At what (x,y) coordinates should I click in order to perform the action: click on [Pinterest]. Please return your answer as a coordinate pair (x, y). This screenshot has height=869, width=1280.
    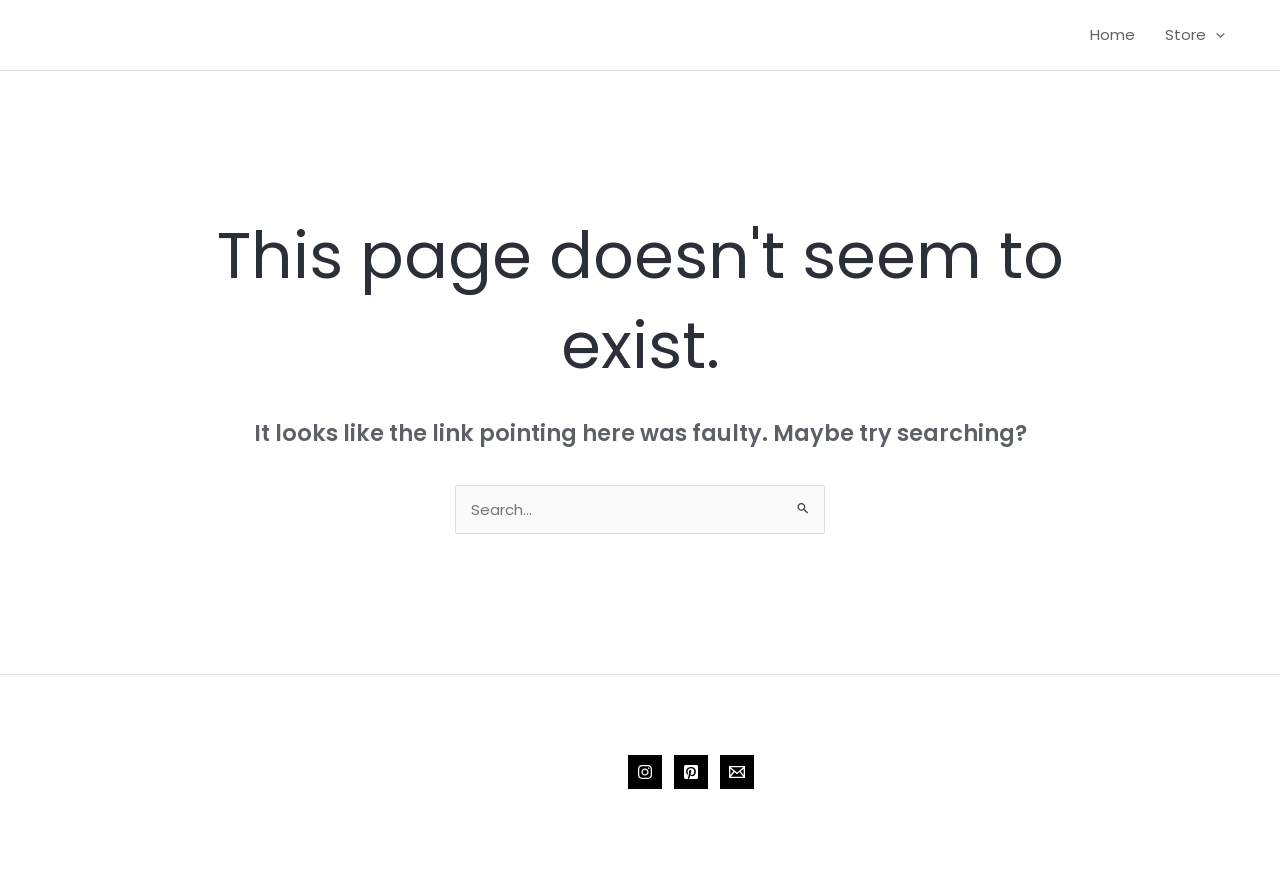
    Looking at the image, I should click on (691, 772).